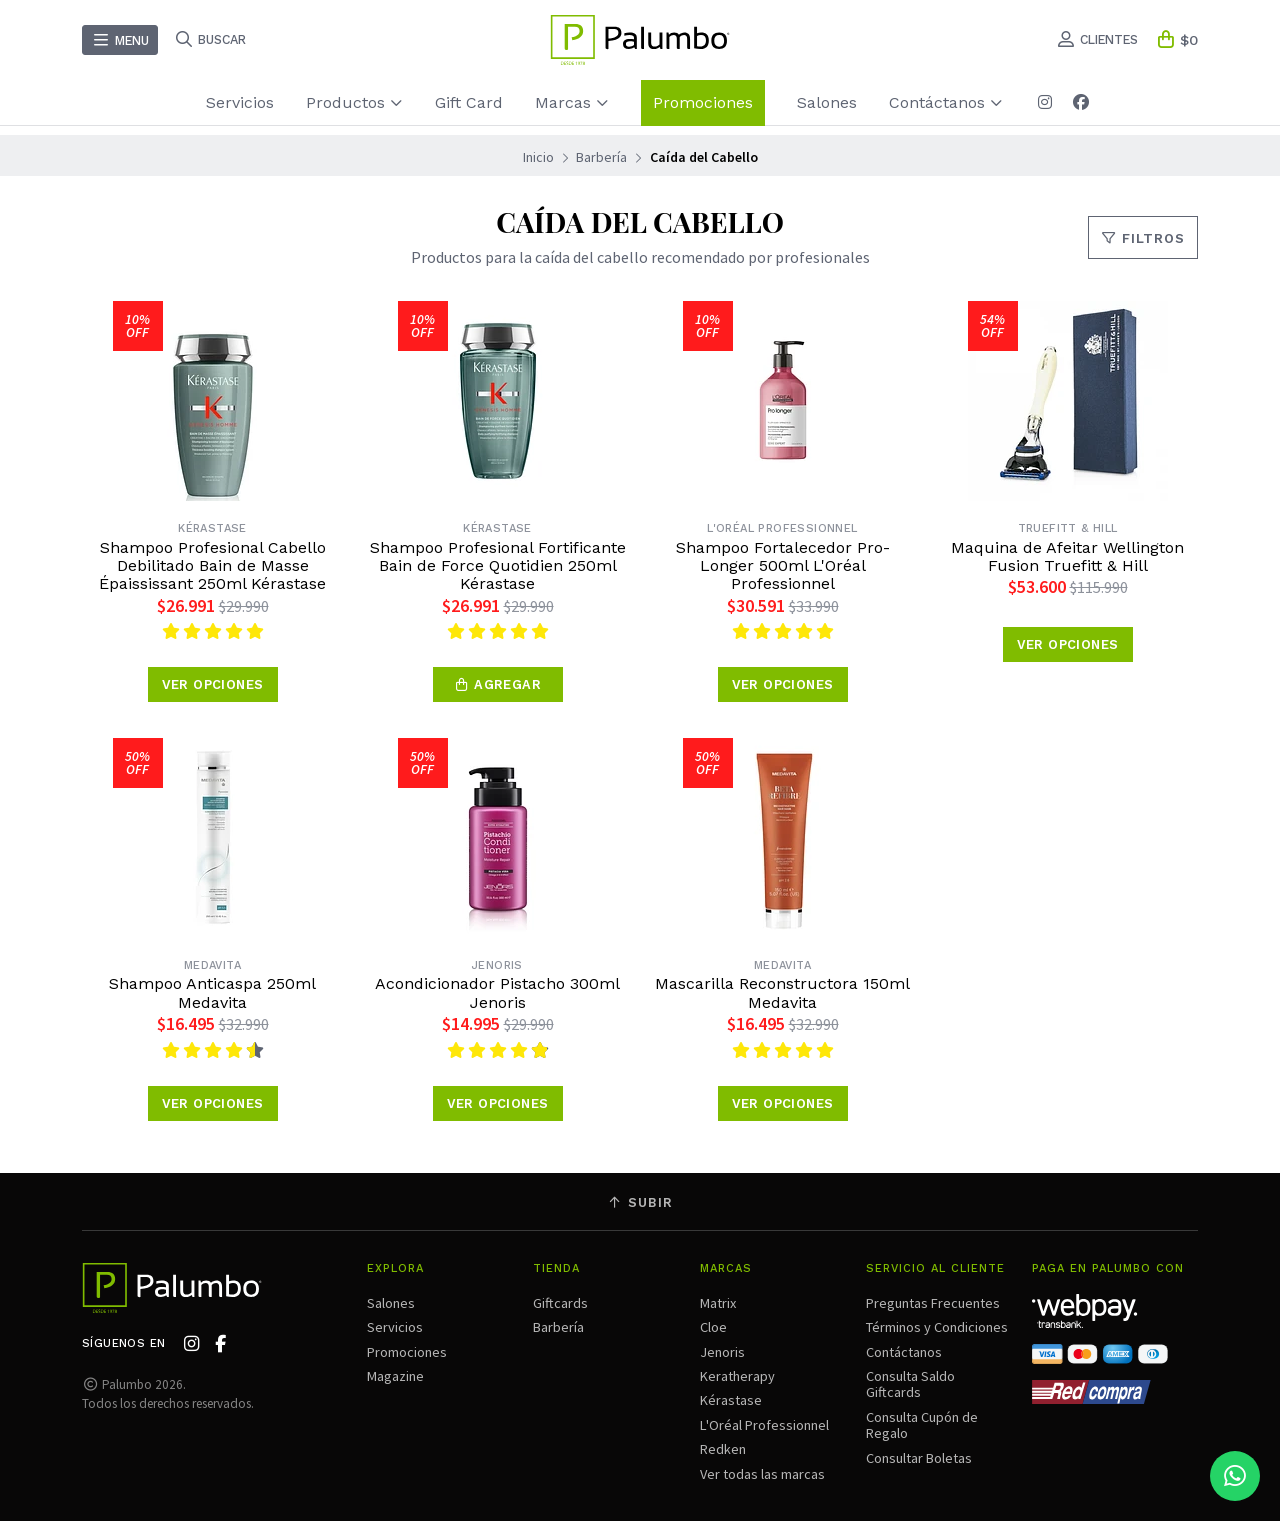  Describe the element at coordinates (601, 157) in the screenshot. I see `Barbería` at that location.